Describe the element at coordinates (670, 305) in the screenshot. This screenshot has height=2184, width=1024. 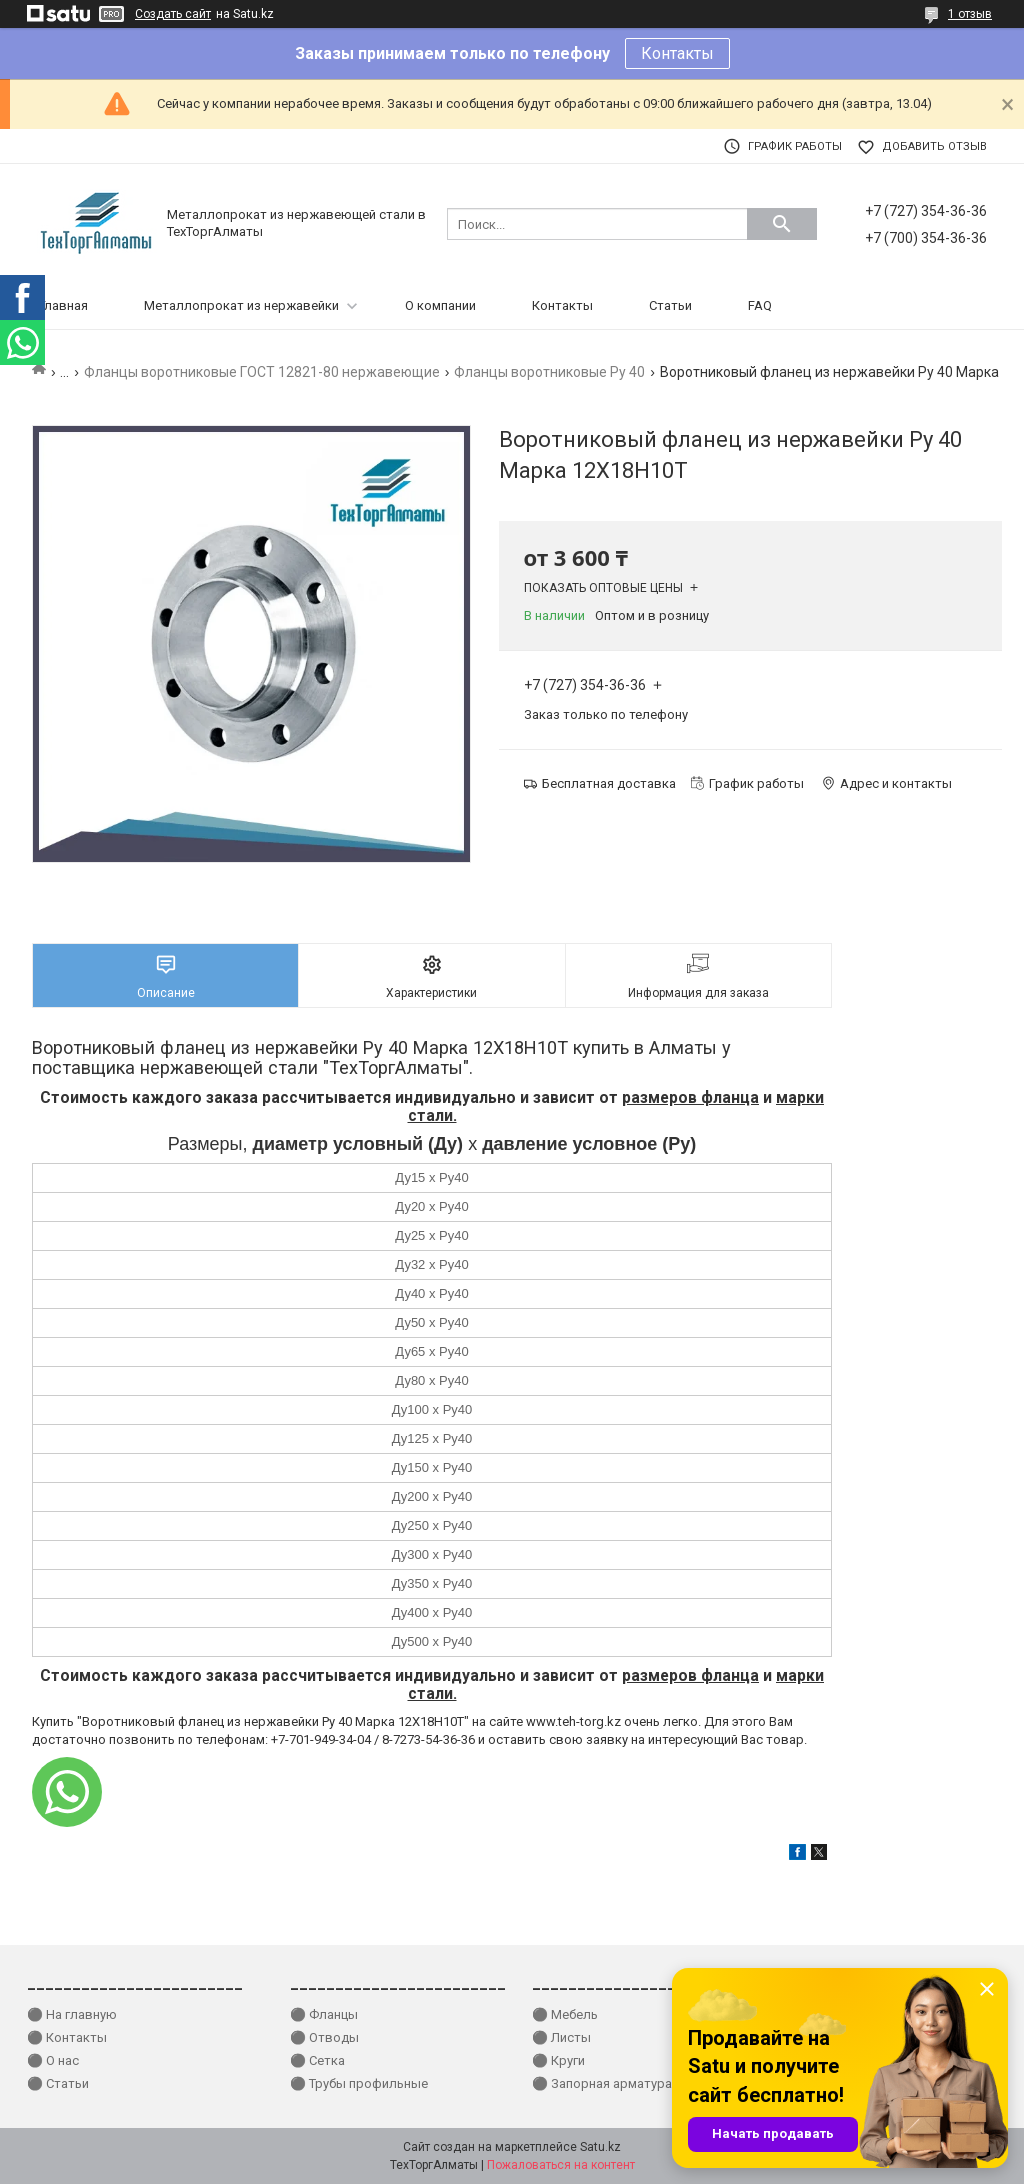
I see `Статьи` at that location.